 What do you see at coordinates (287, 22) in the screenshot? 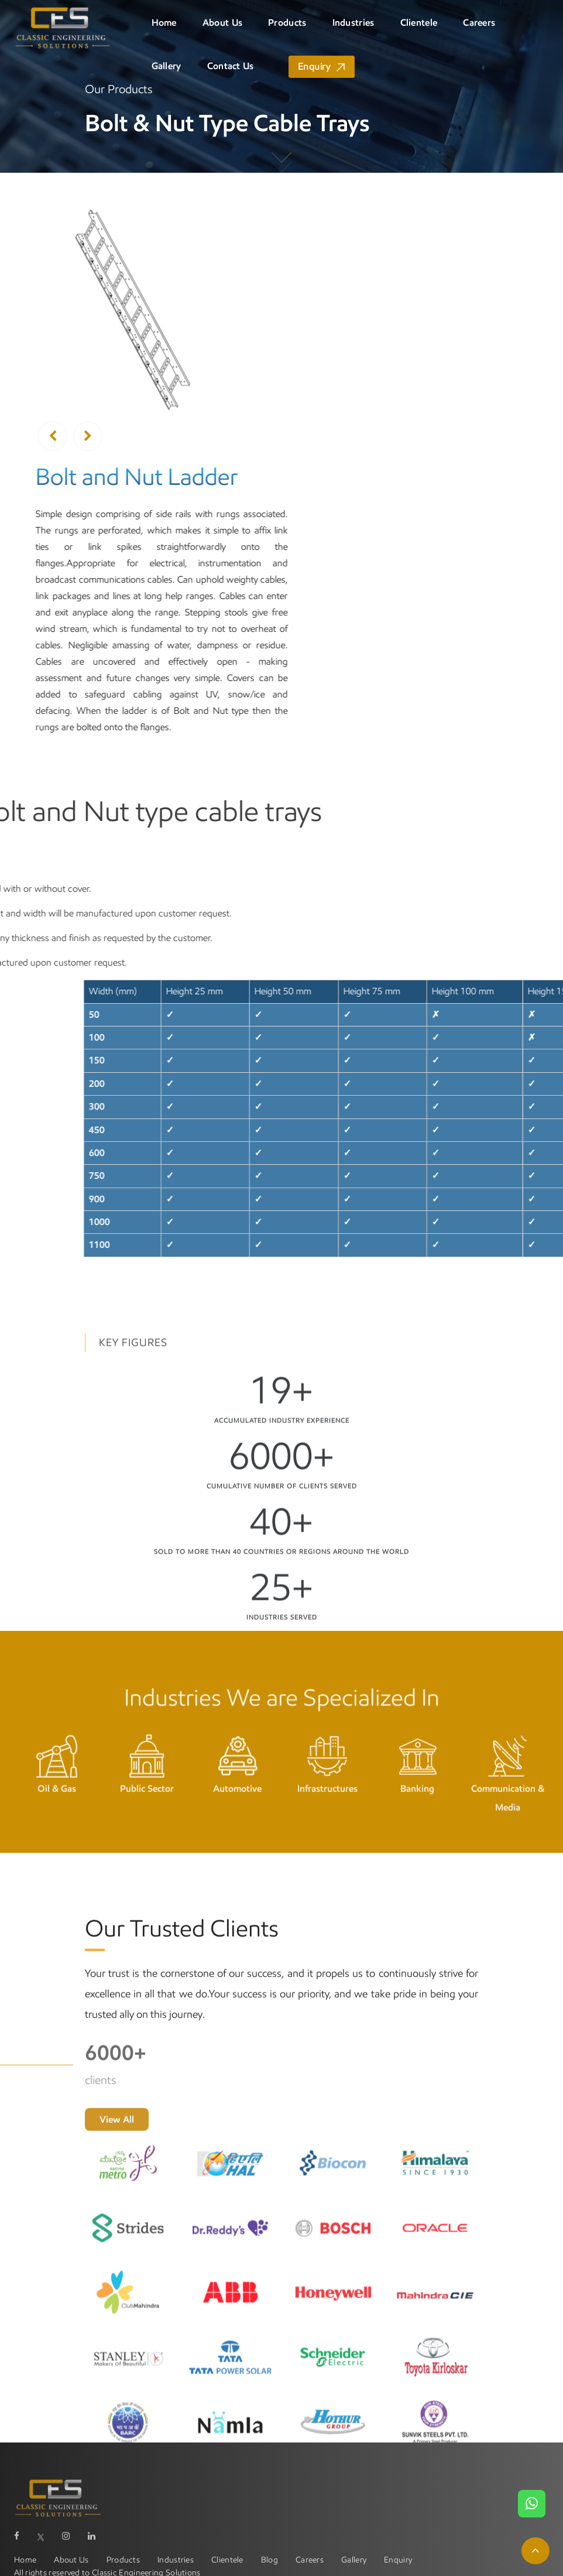
I see `Products` at bounding box center [287, 22].